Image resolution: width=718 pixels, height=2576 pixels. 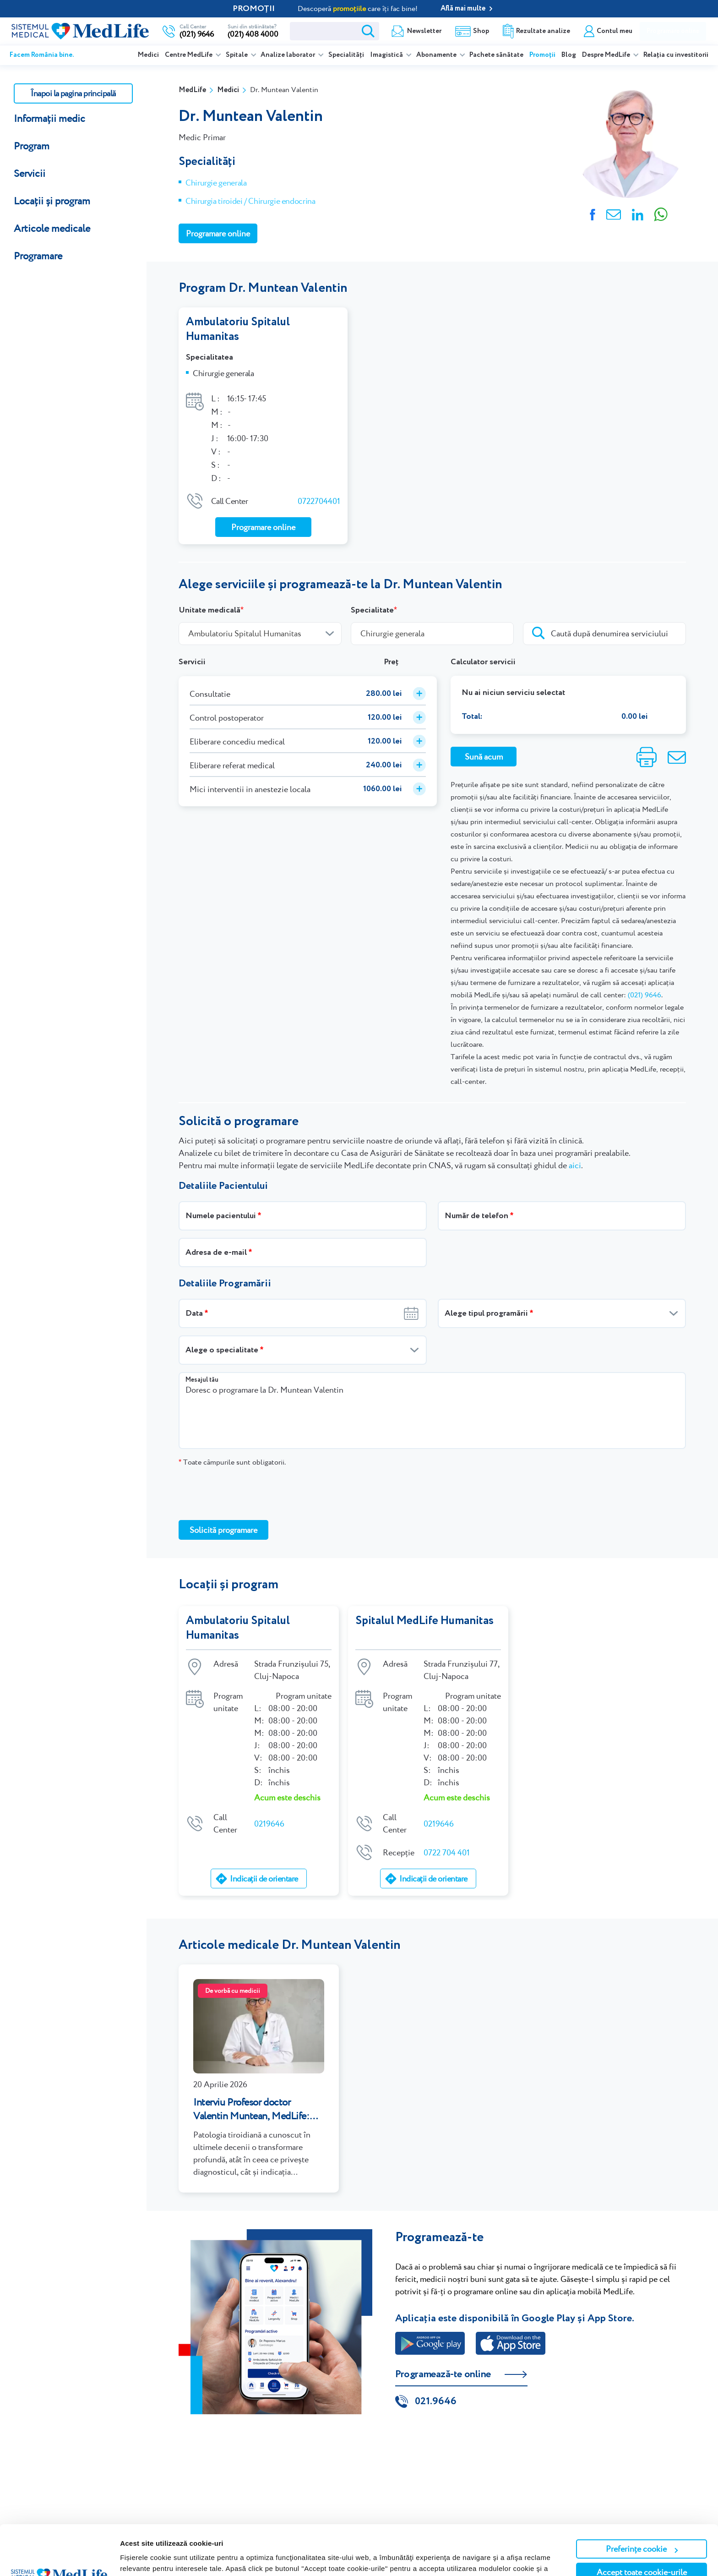 What do you see at coordinates (148, 55) in the screenshot?
I see `Medici` at bounding box center [148, 55].